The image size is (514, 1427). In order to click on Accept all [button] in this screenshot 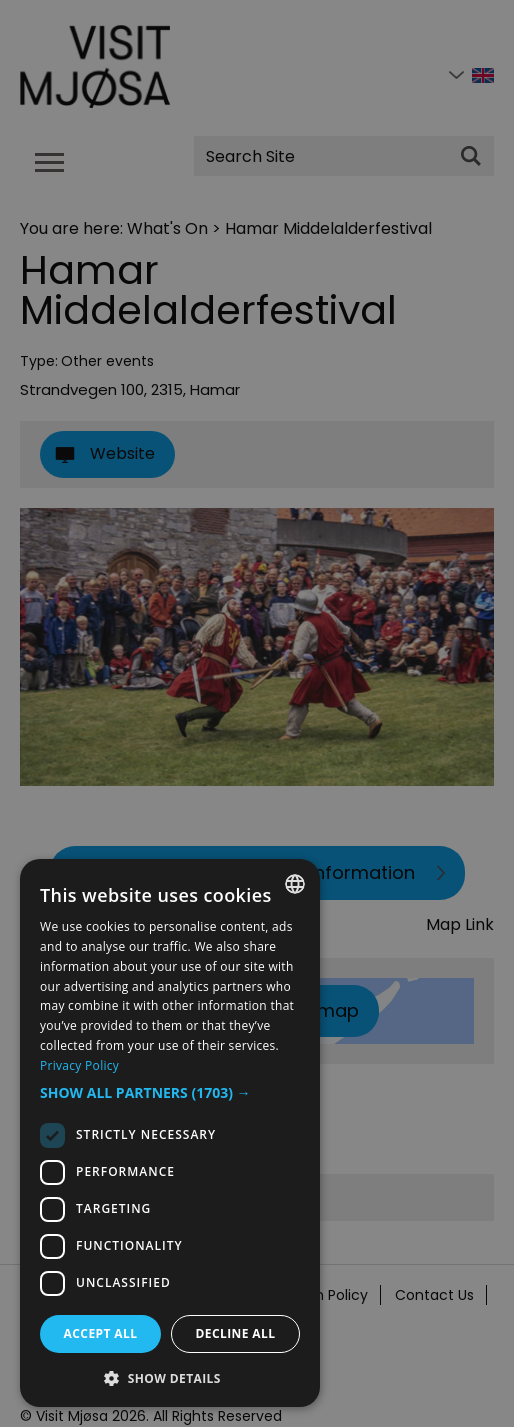, I will do `click(101, 1333)`.